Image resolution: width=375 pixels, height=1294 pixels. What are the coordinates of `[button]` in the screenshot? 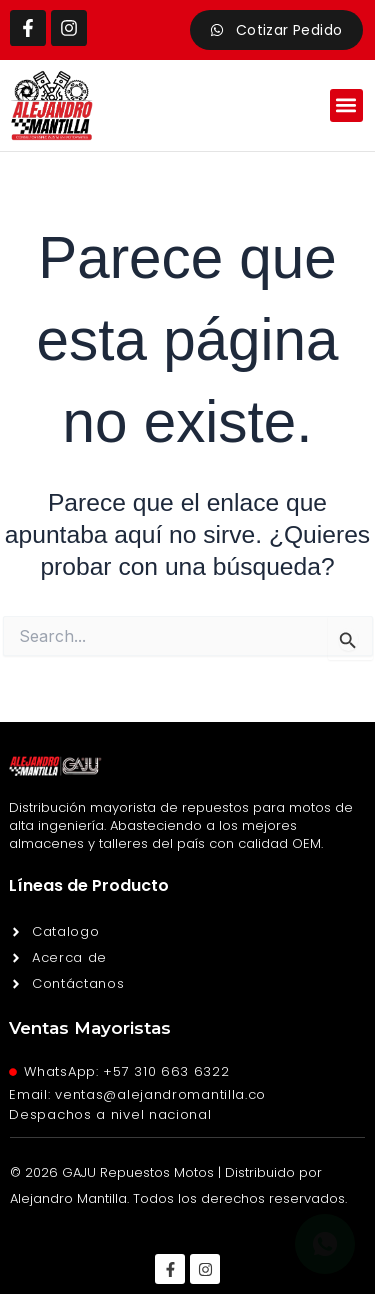 It's located at (346, 105).